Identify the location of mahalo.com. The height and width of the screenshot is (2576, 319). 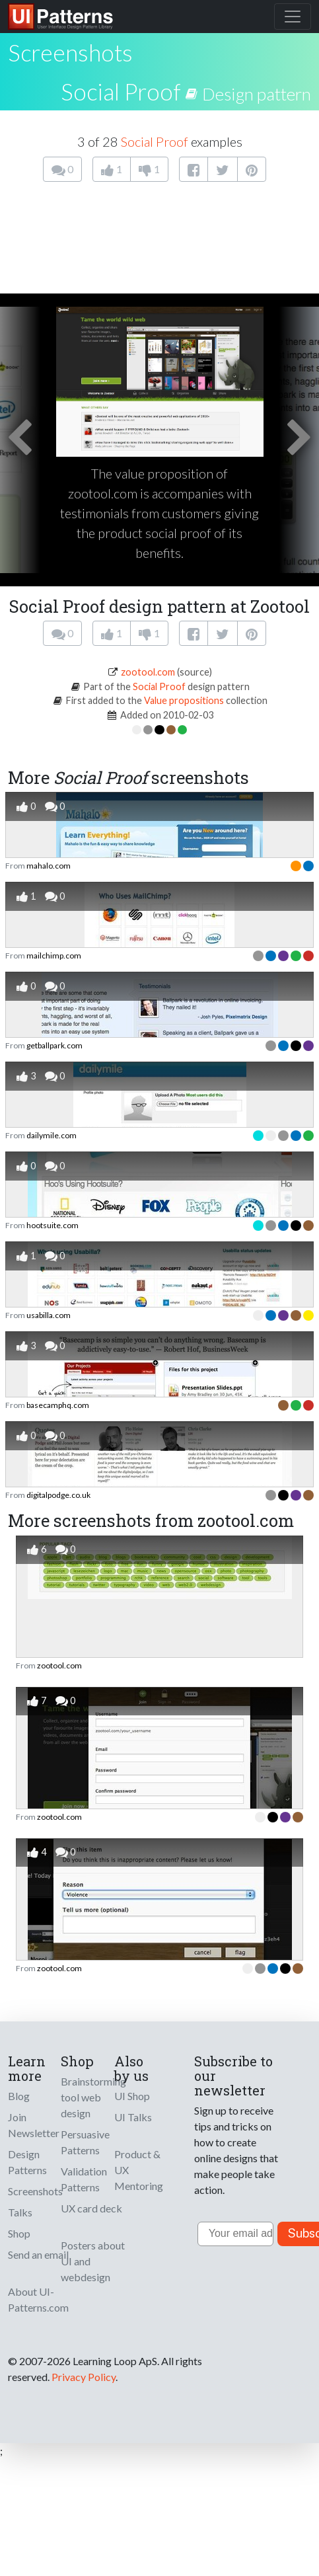
(48, 866).